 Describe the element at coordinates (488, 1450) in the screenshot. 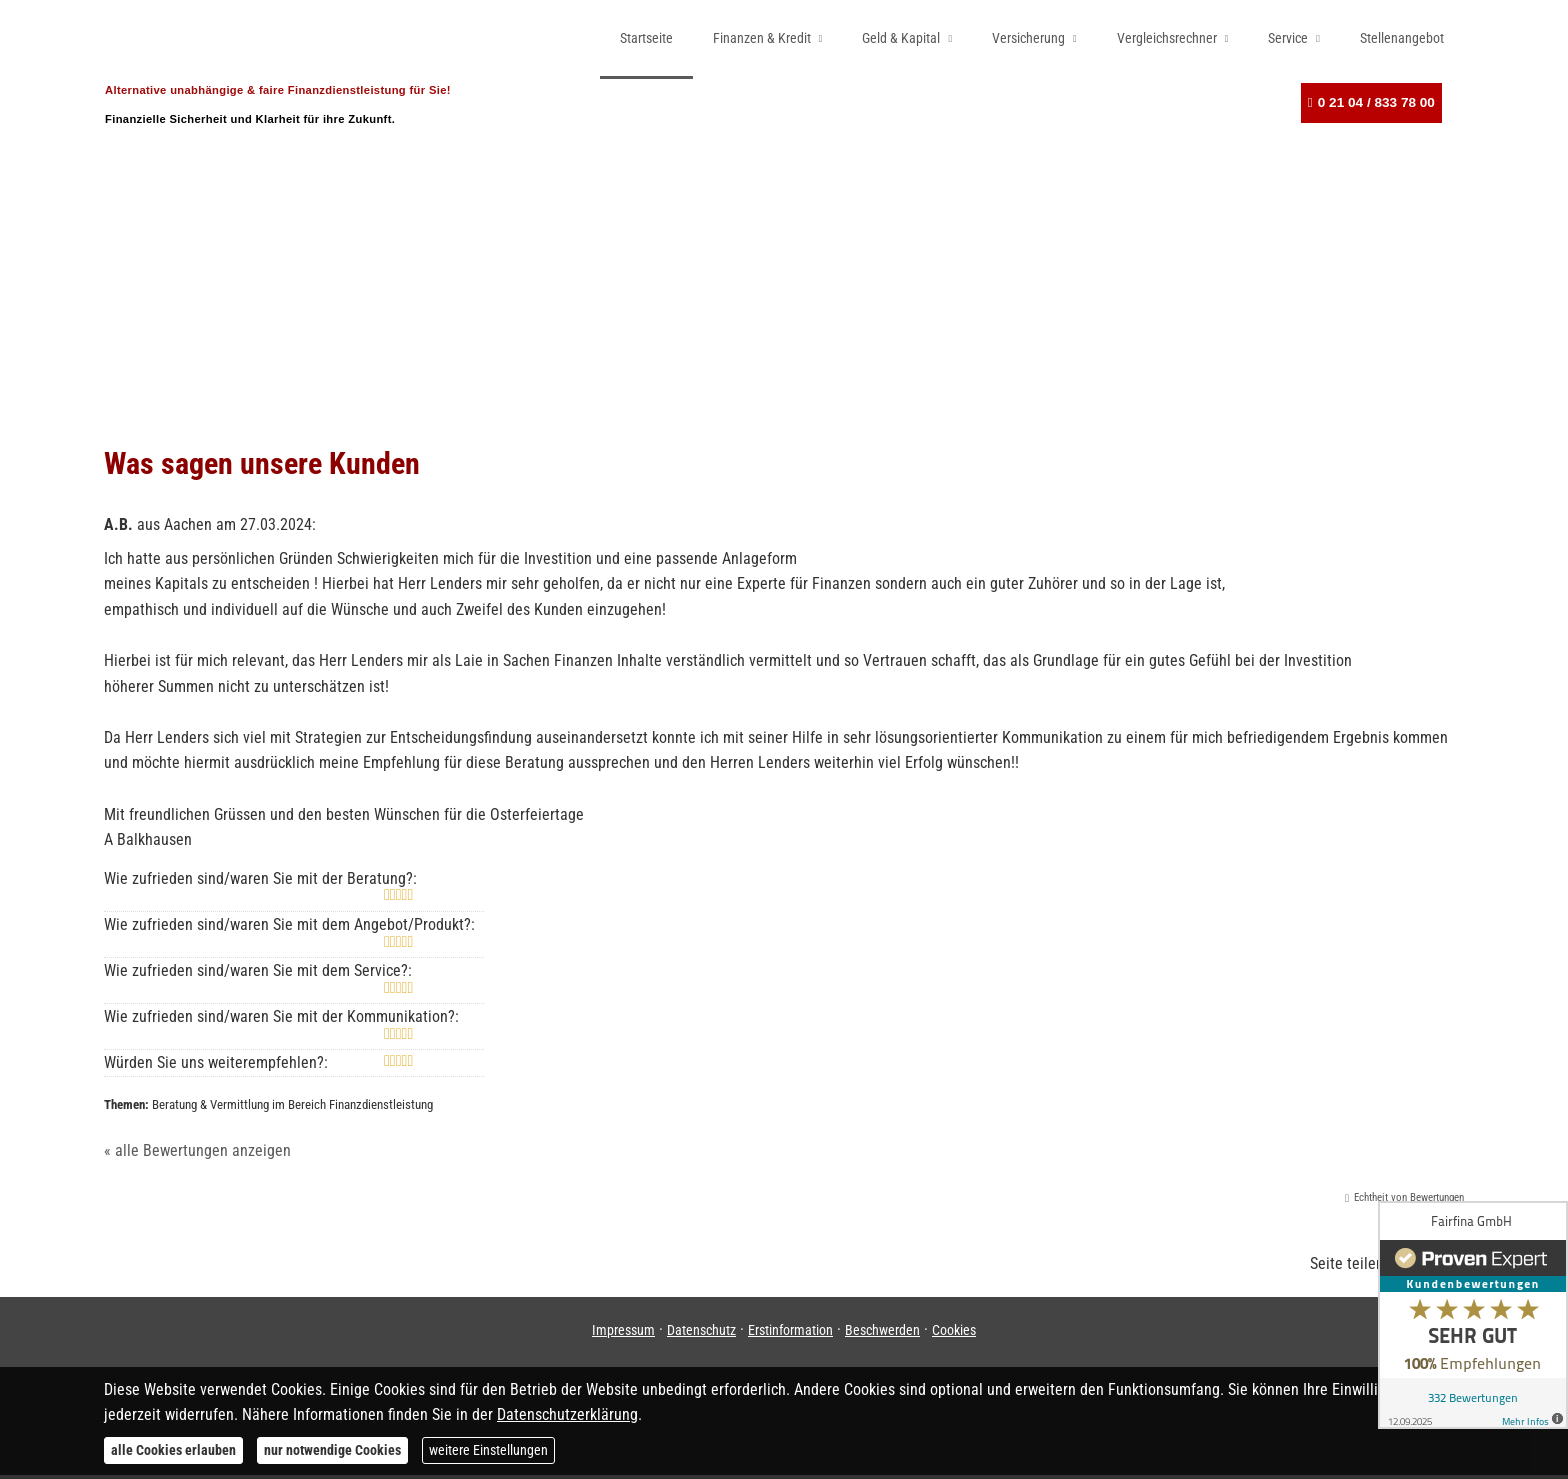

I see `weitere Einstellungen [button]` at that location.